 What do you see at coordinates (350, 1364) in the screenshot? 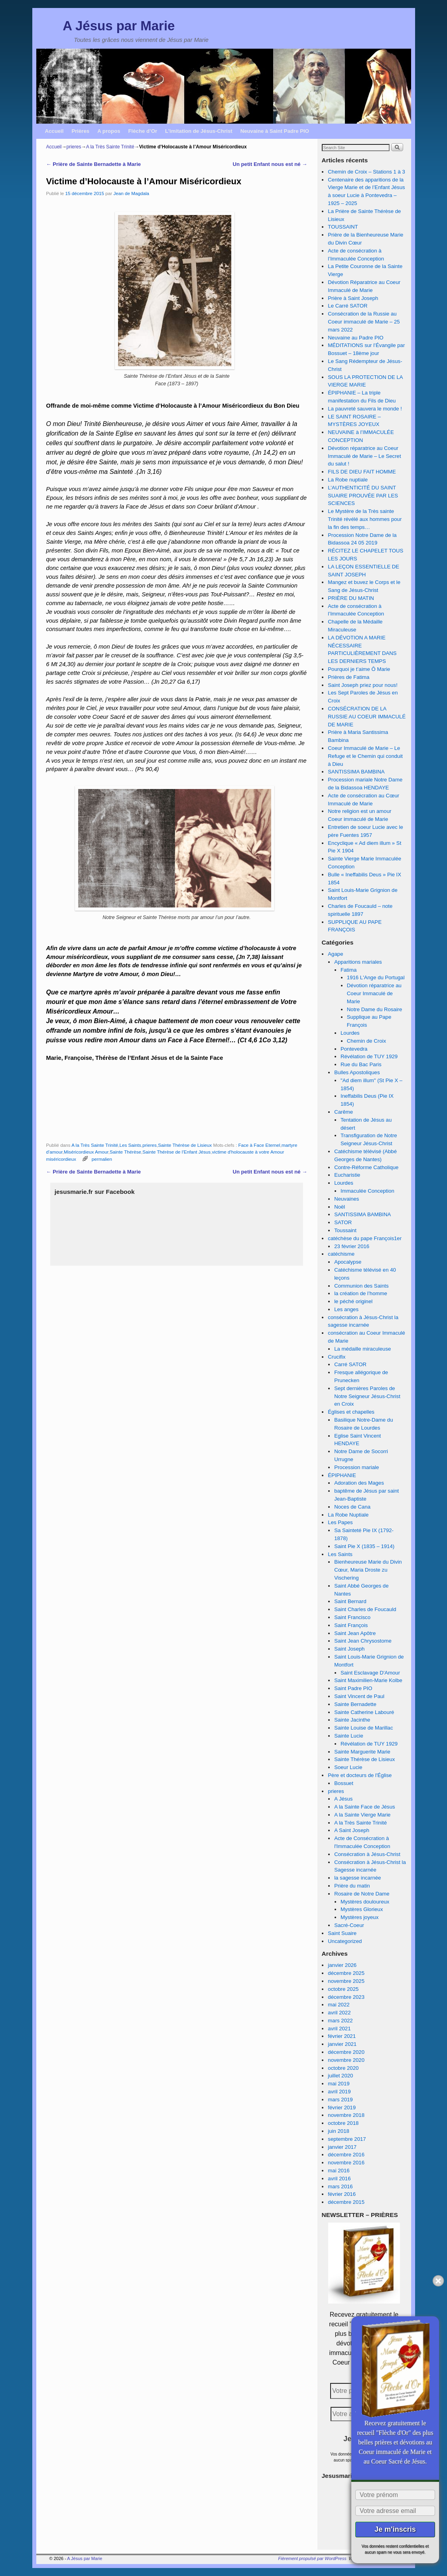
I see `Carré SATOR` at bounding box center [350, 1364].